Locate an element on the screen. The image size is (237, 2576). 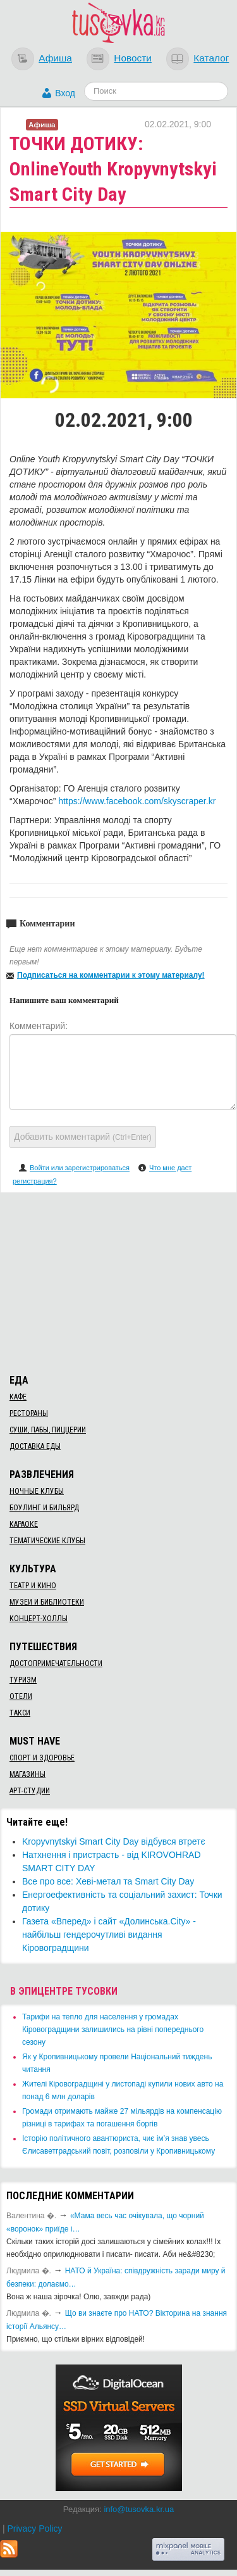
Вход is located at coordinates (65, 93).